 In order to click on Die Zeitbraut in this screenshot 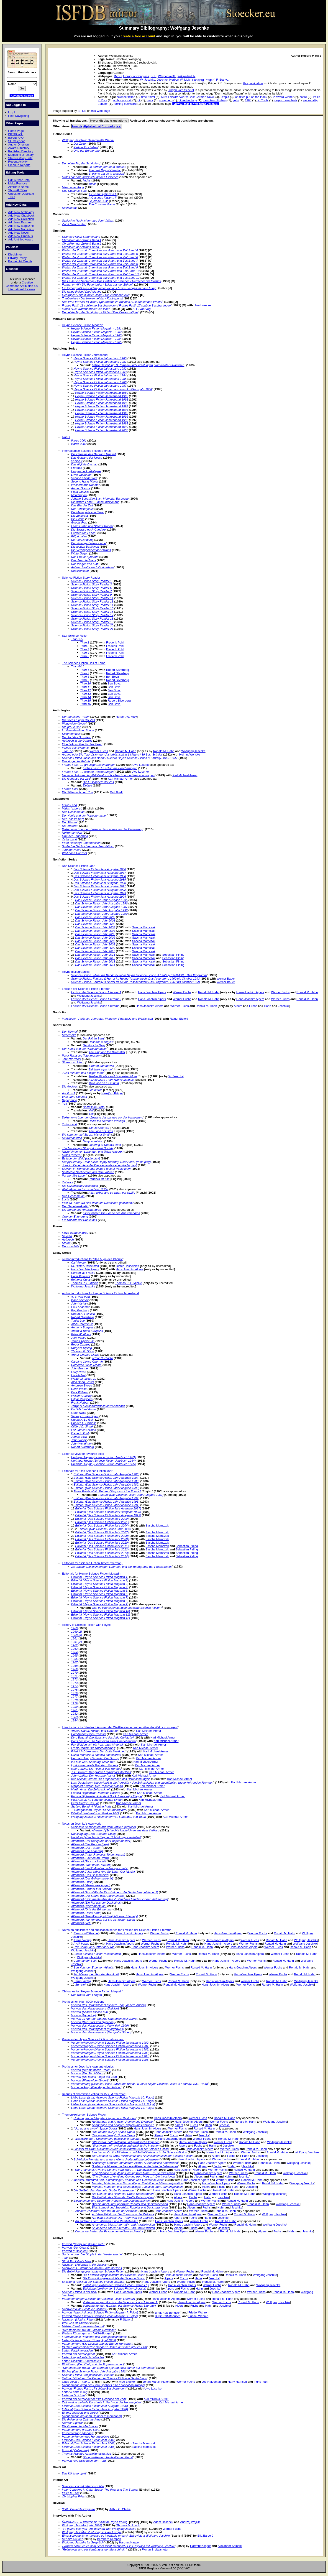, I will do `click(79, 515)`.